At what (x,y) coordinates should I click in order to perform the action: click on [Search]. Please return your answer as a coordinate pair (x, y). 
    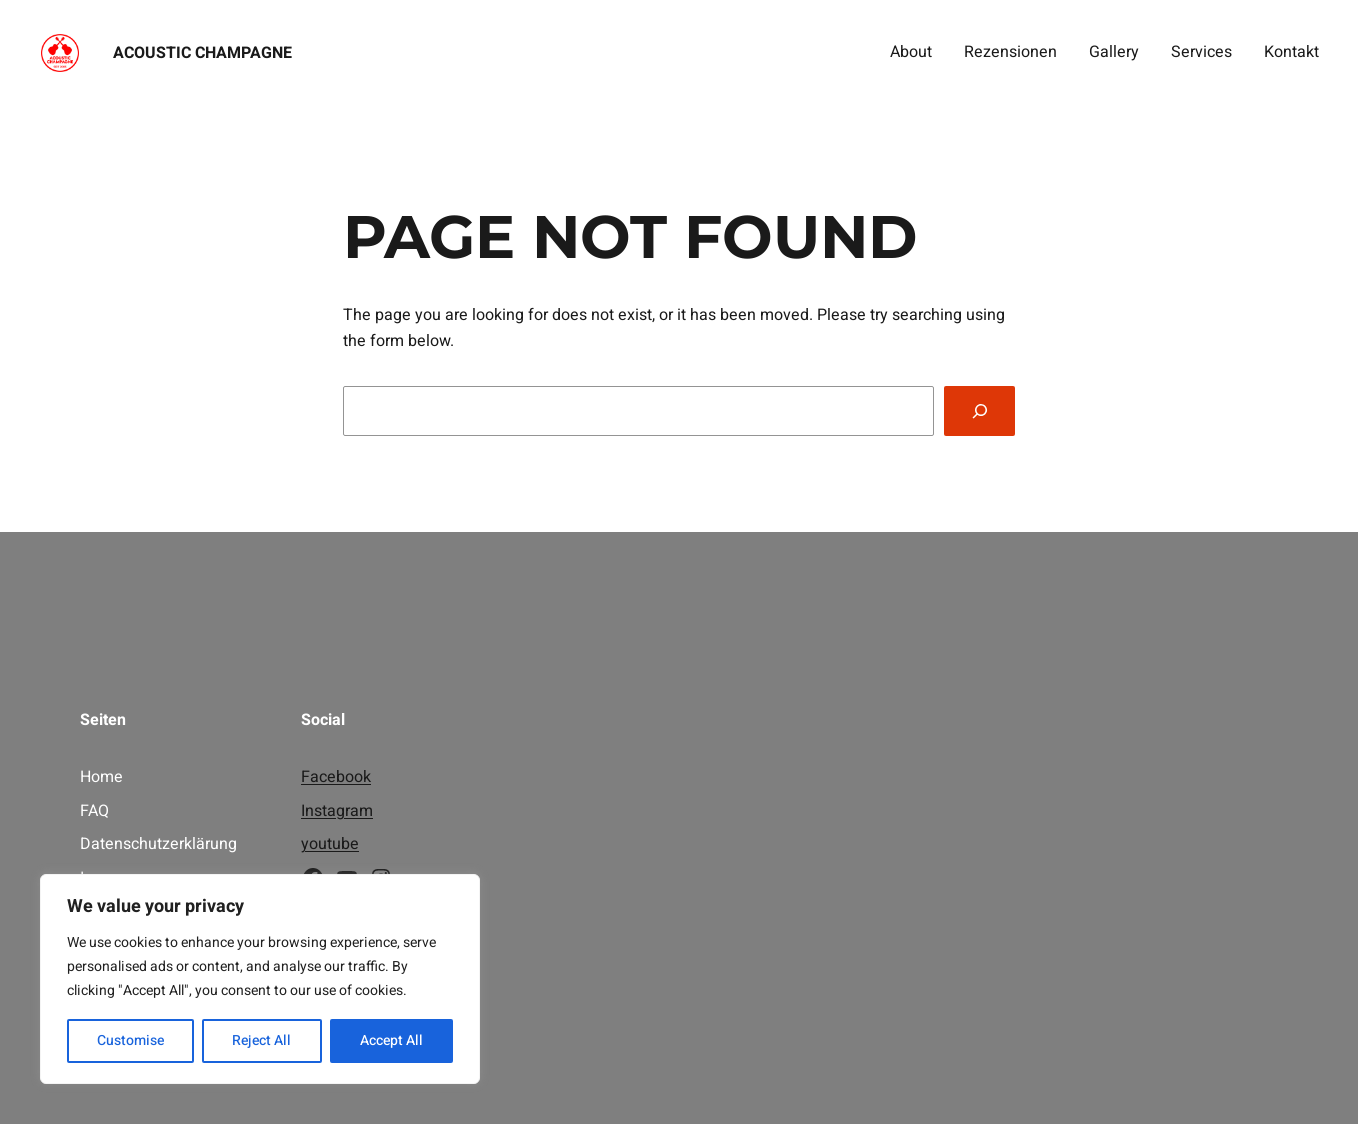
    Looking at the image, I should click on (979, 410).